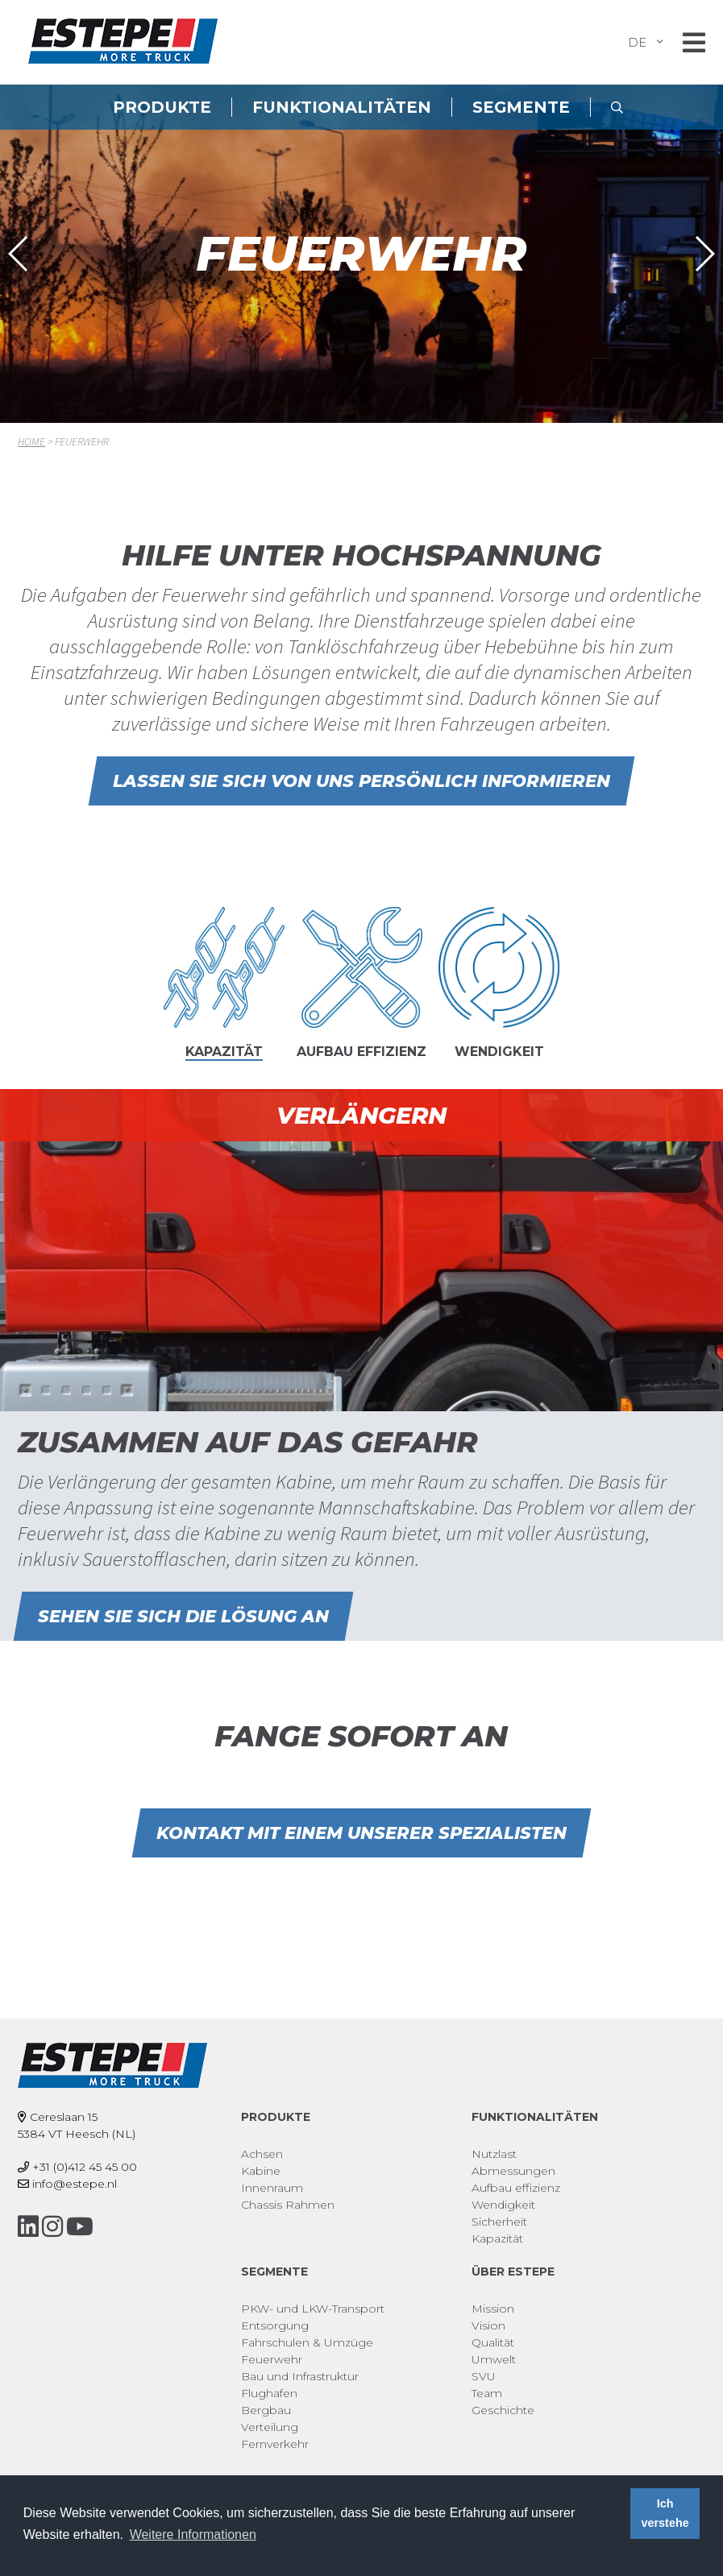  What do you see at coordinates (266, 2410) in the screenshot?
I see `Bergbau` at bounding box center [266, 2410].